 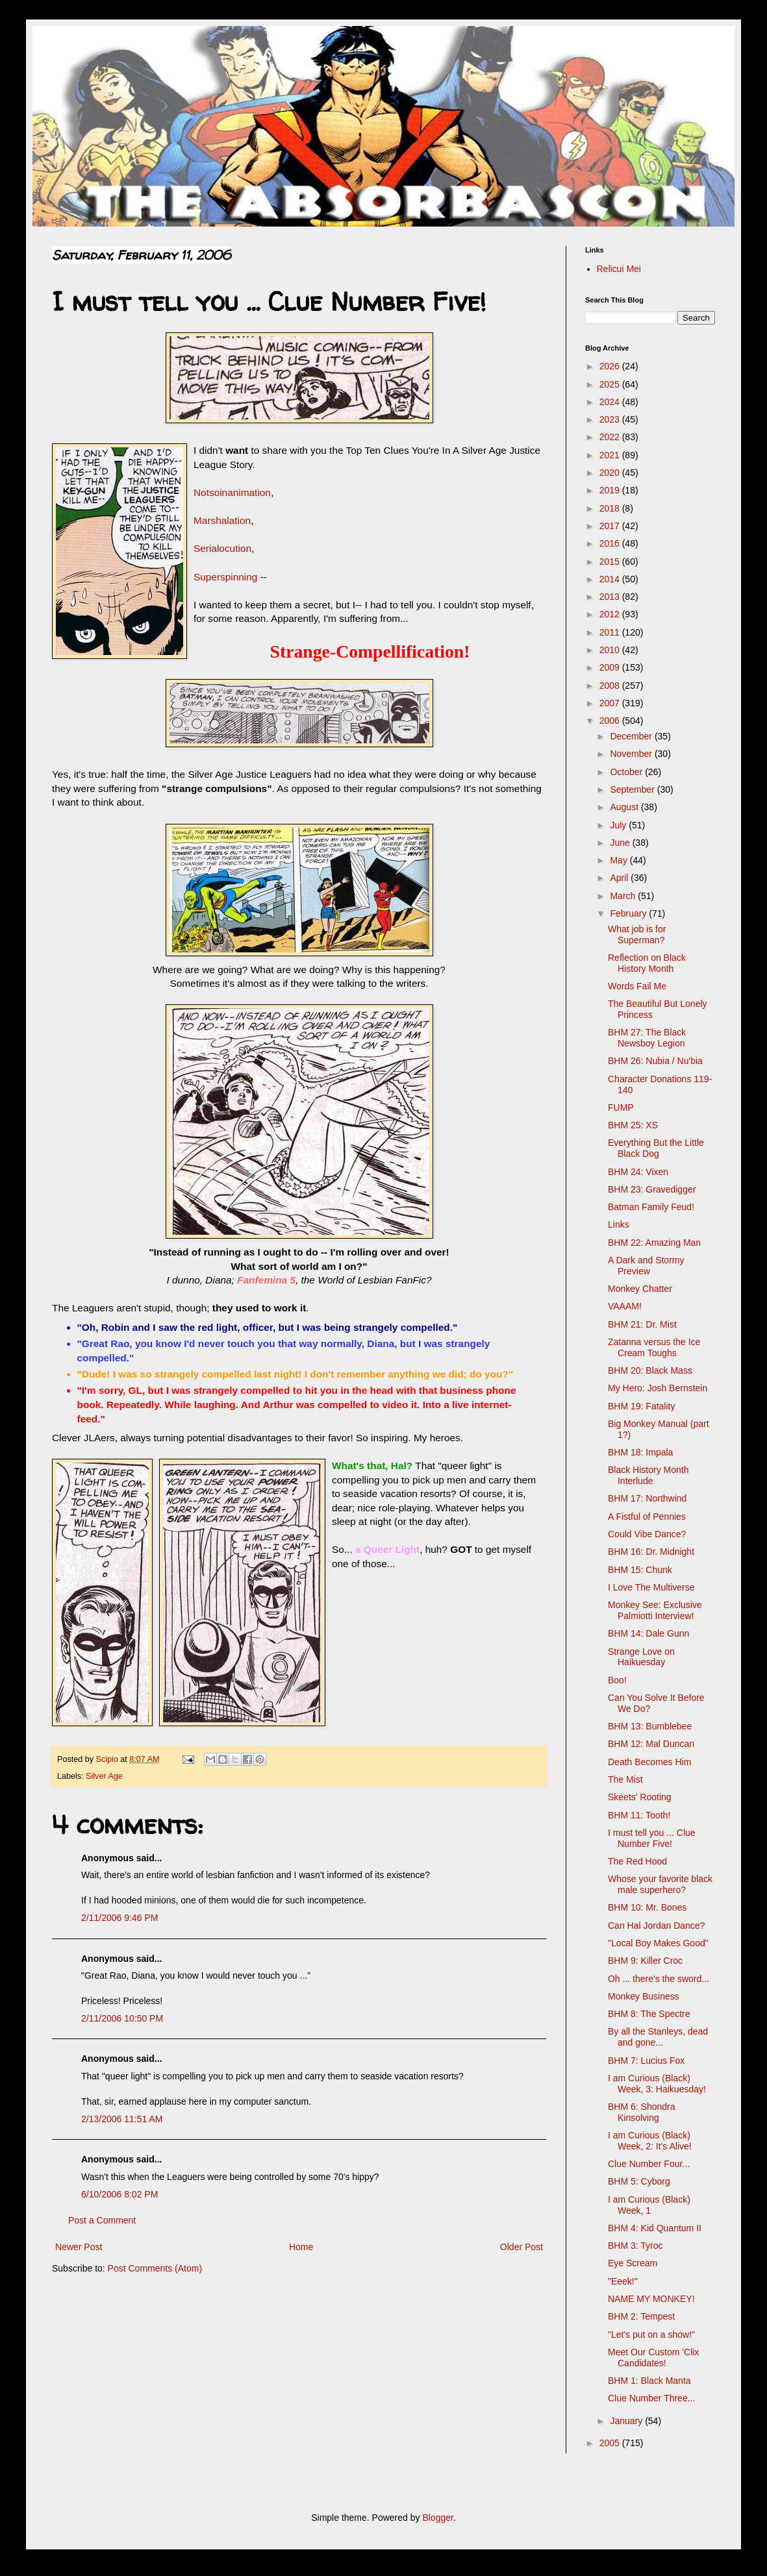 What do you see at coordinates (639, 2181) in the screenshot?
I see `BHM 5: Cyborg` at bounding box center [639, 2181].